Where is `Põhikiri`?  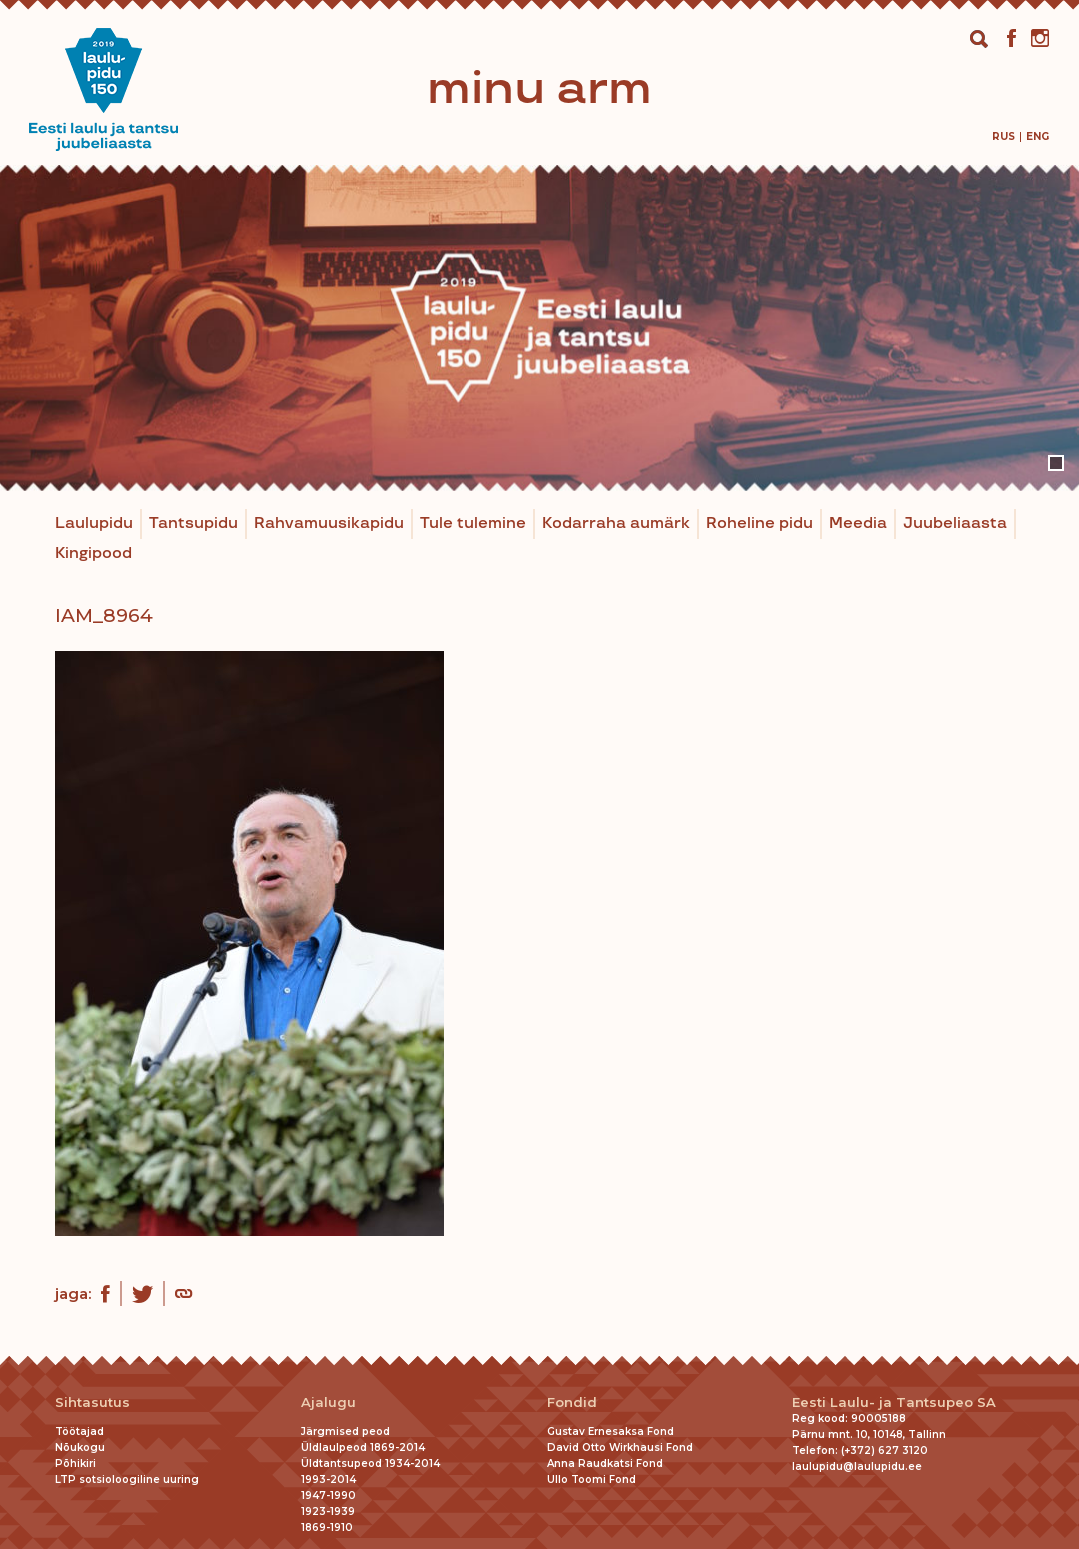
Põhikiri is located at coordinates (75, 1463).